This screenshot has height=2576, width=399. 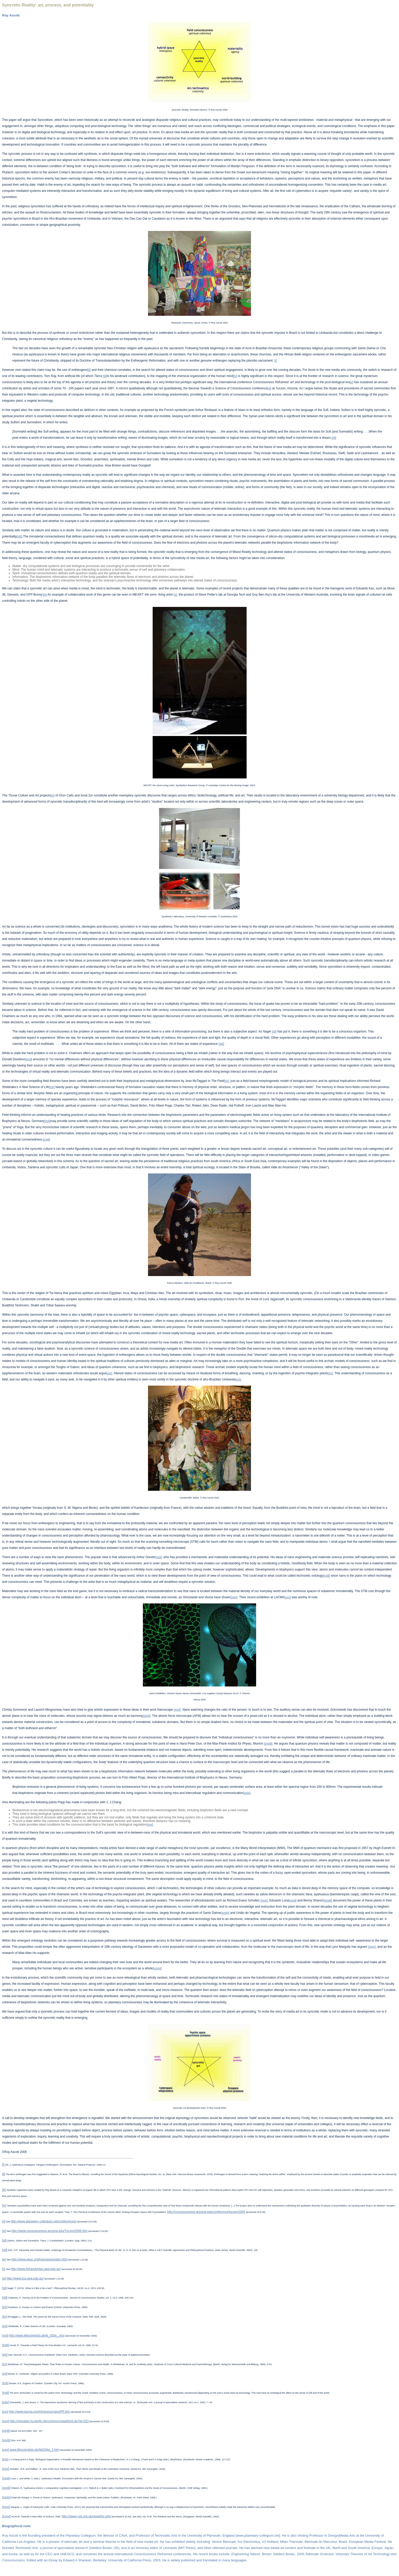 What do you see at coordinates (109, 1373) in the screenshot?
I see `[xix]` at bounding box center [109, 1373].